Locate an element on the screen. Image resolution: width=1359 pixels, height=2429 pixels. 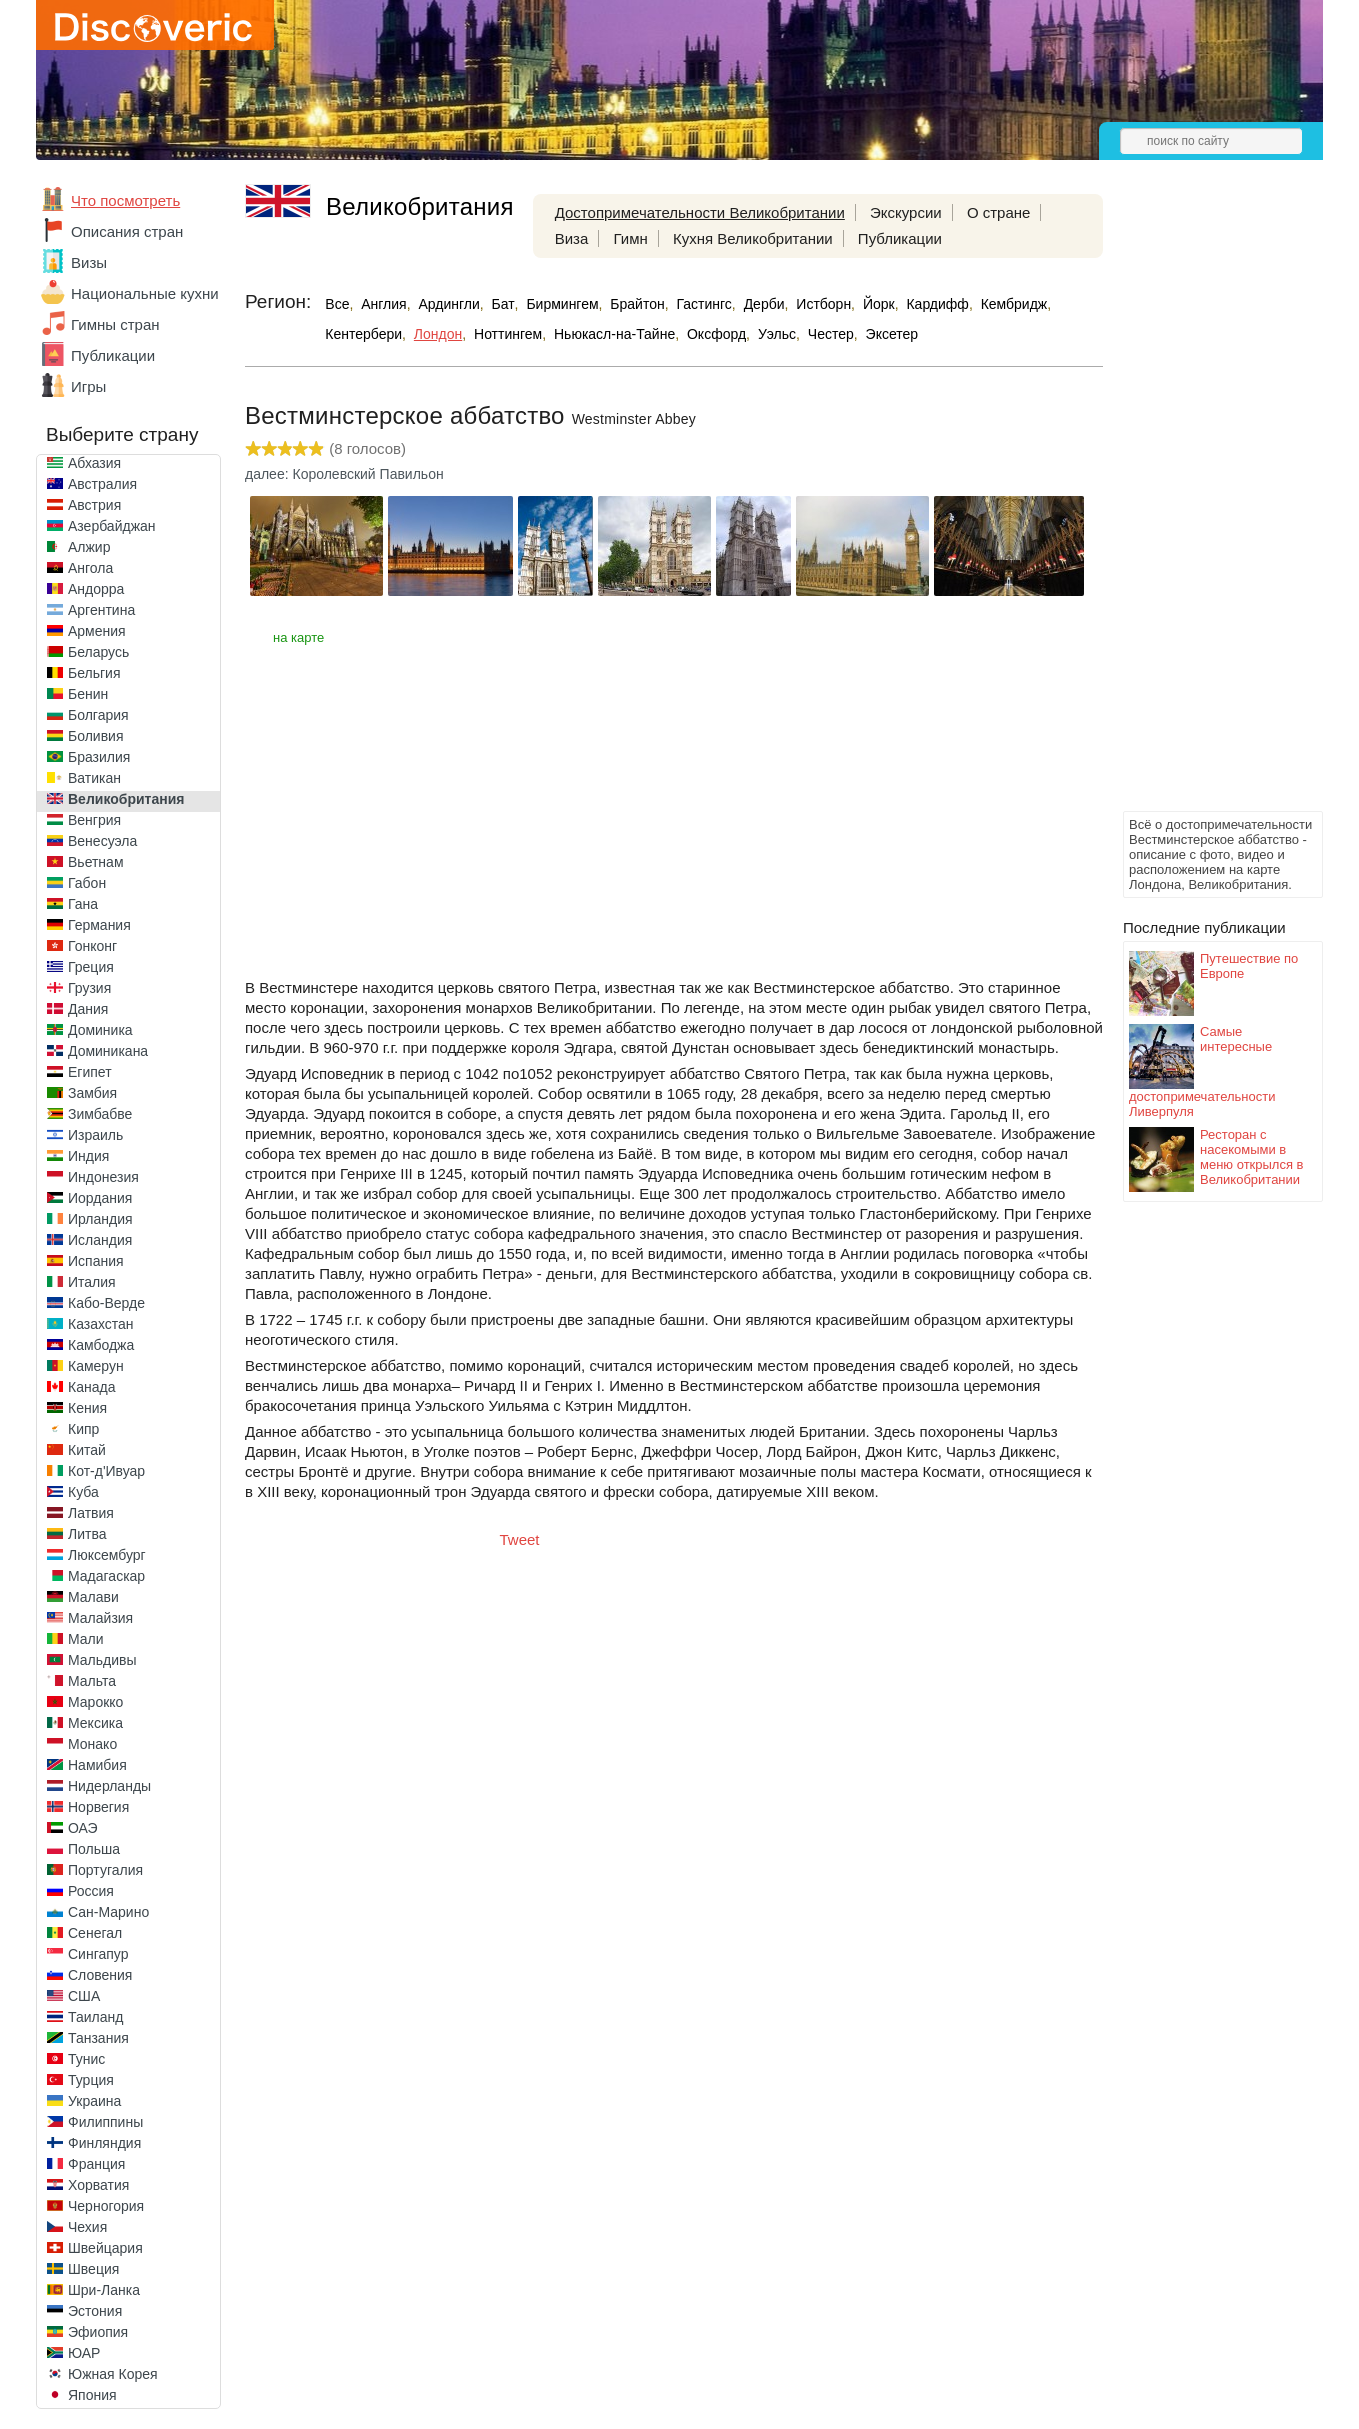
Йорк is located at coordinates (879, 304).